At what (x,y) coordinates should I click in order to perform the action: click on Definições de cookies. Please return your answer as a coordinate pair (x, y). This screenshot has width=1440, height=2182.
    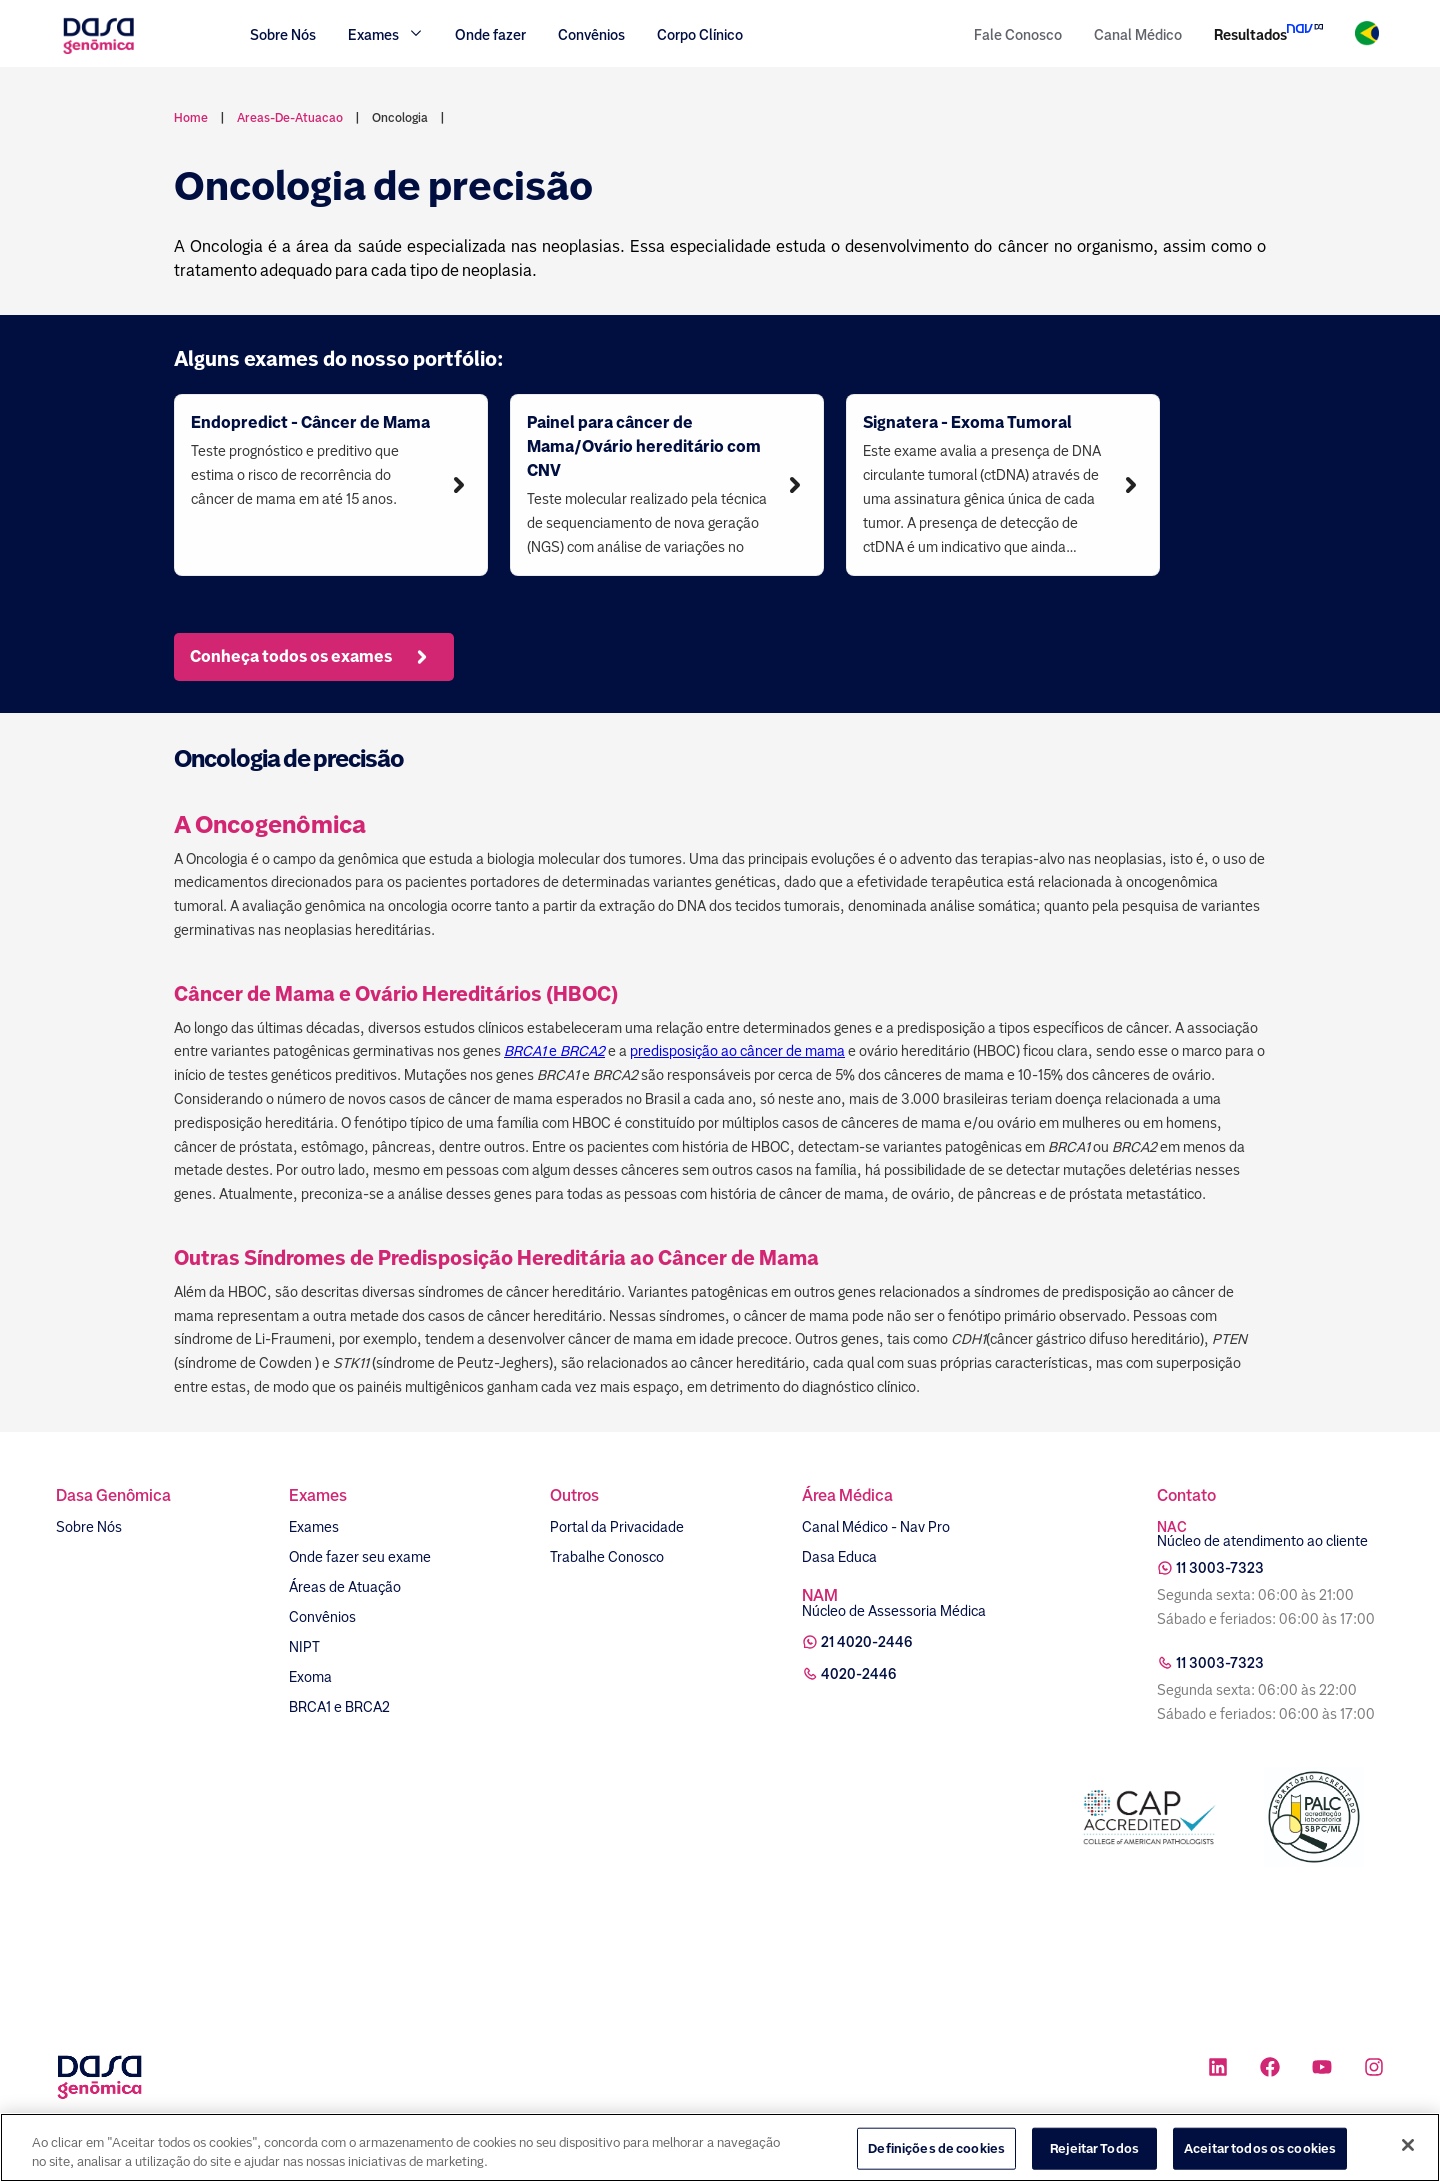
    Looking at the image, I should click on (936, 2148).